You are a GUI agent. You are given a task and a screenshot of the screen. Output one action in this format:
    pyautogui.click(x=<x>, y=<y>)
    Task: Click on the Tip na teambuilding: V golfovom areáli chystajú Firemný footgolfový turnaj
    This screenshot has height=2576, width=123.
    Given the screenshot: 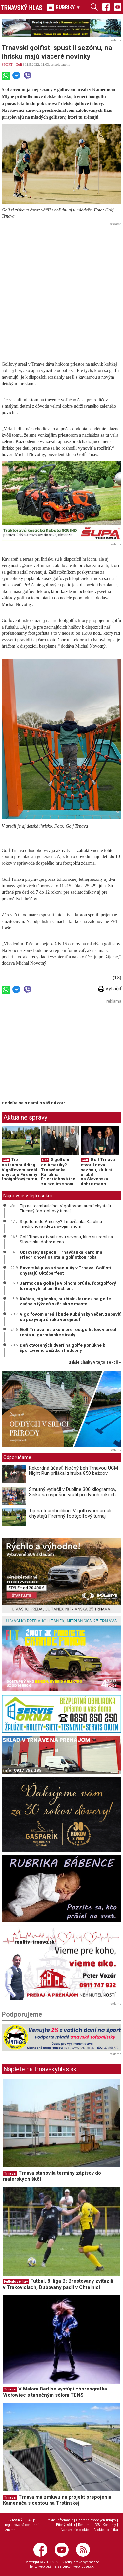 What is the action you would take?
    pyautogui.click(x=20, y=1169)
    